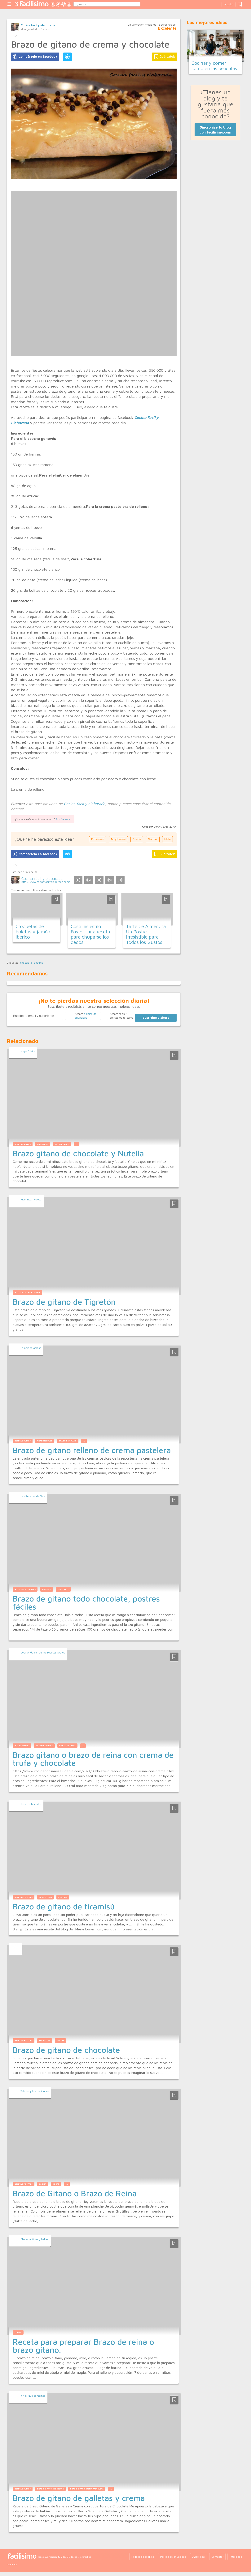 The image size is (251, 2576). Describe the element at coordinates (198, 2556) in the screenshot. I see `Aviso legal` at that location.